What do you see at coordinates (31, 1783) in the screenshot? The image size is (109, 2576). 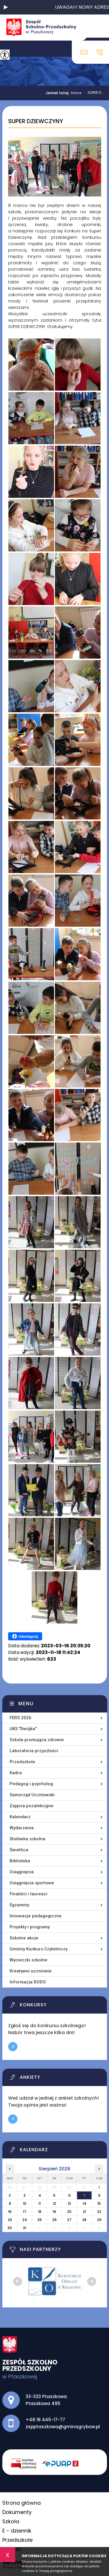 I see `Pedagog i psycholog` at bounding box center [31, 1783].